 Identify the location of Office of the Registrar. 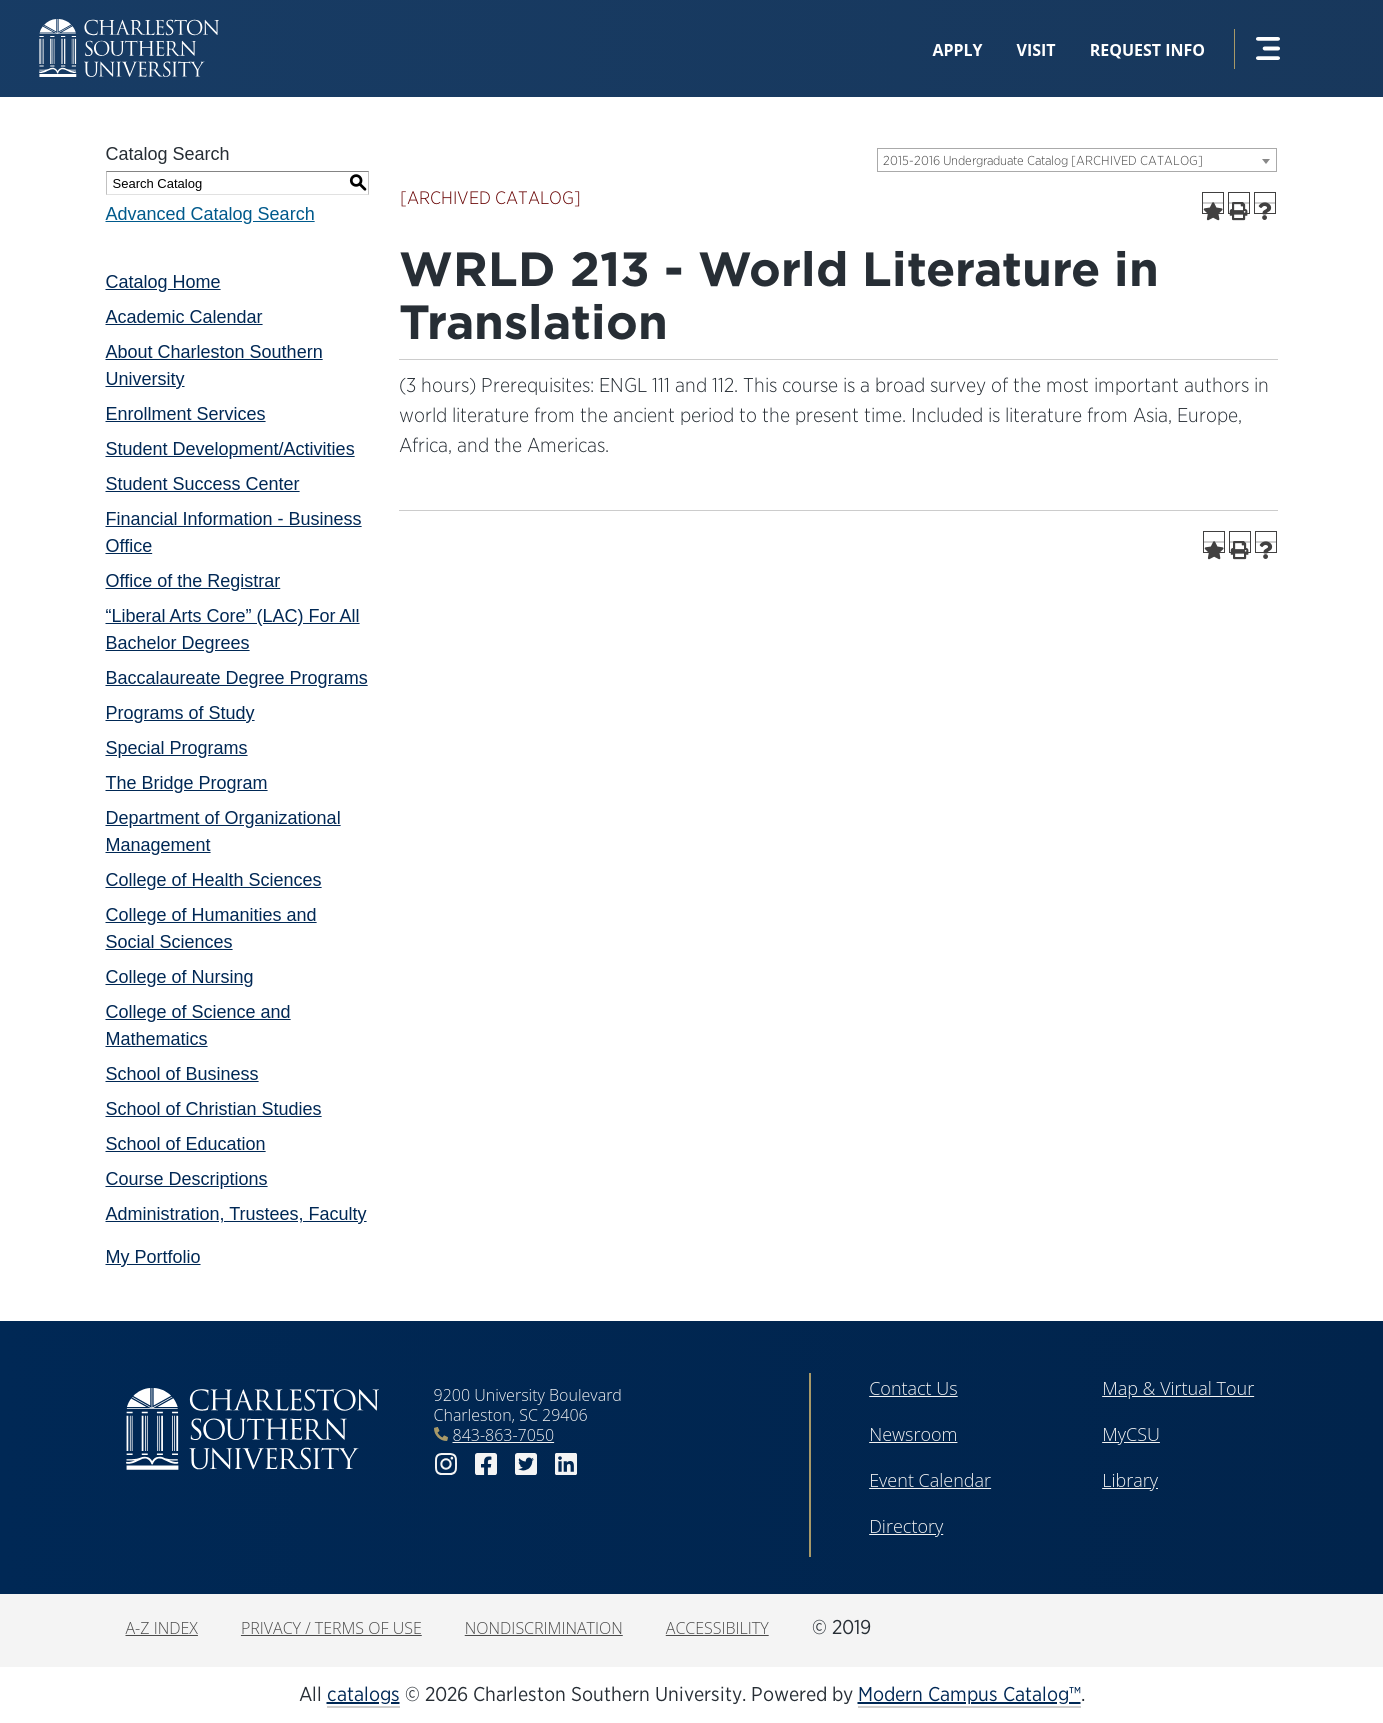
(193, 581).